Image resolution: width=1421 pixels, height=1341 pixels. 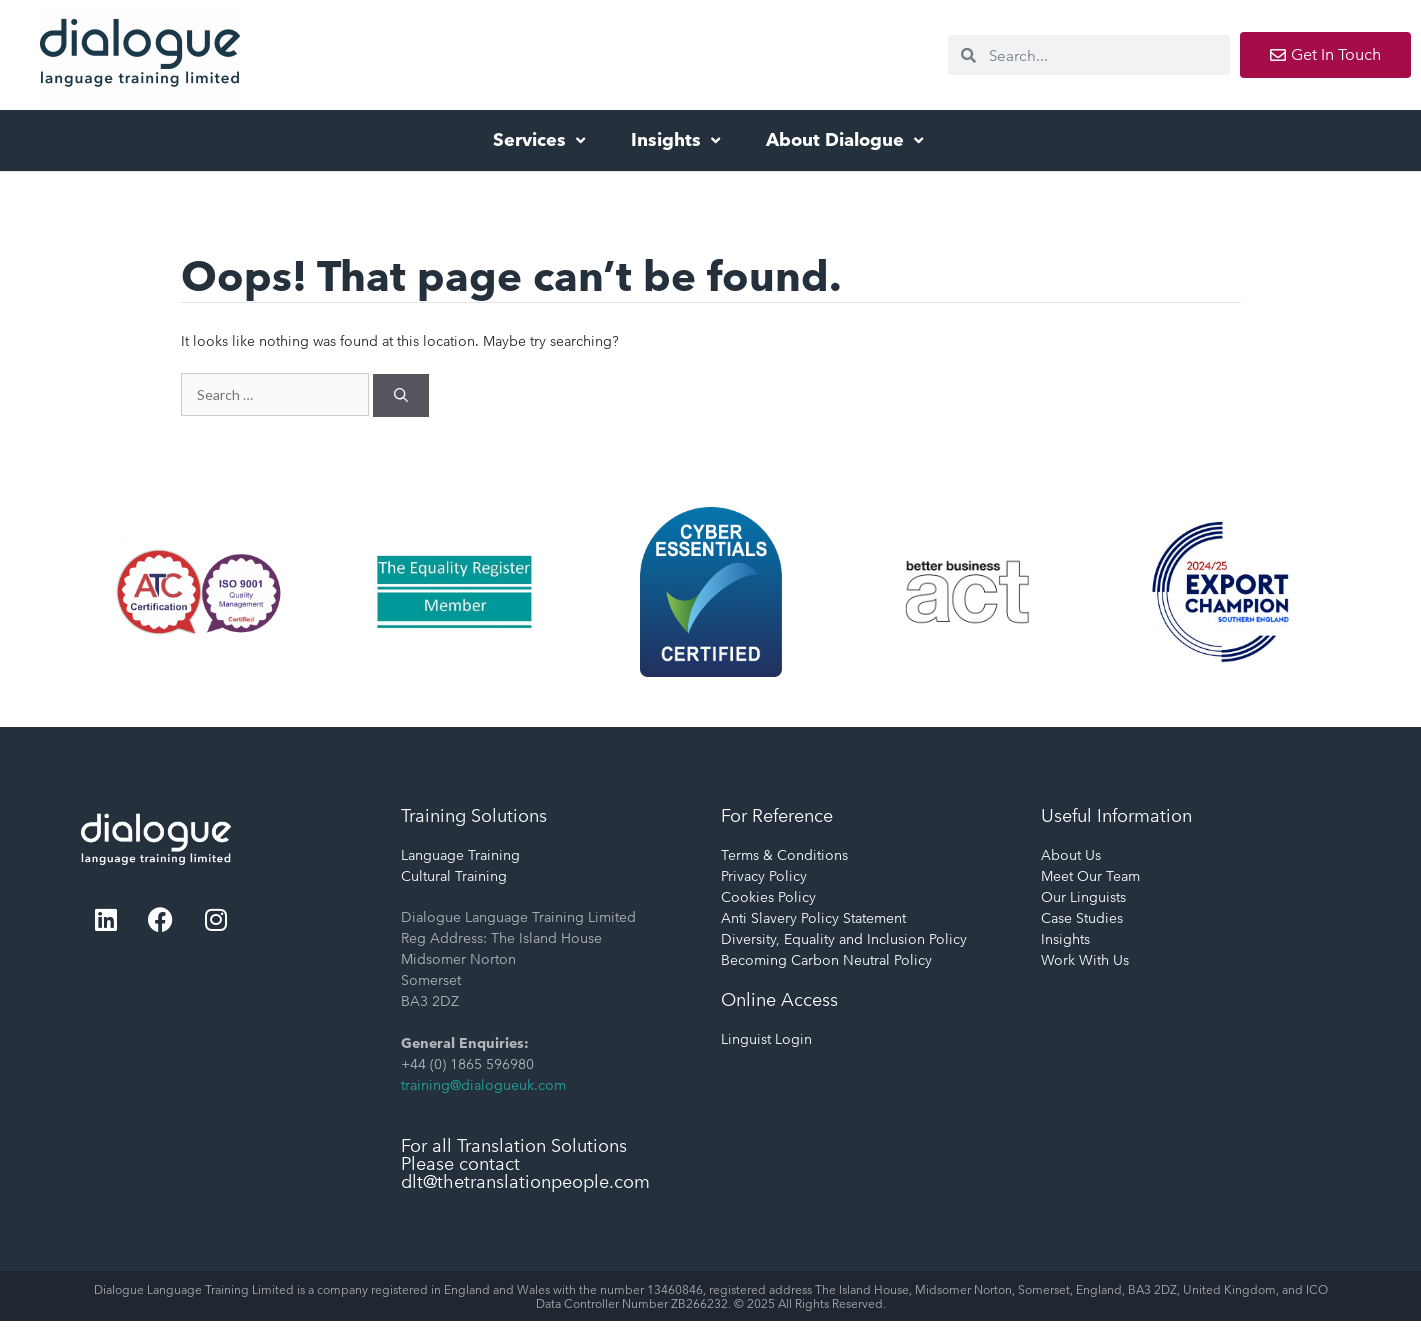 I want to click on Cultural Training, so click(x=454, y=876).